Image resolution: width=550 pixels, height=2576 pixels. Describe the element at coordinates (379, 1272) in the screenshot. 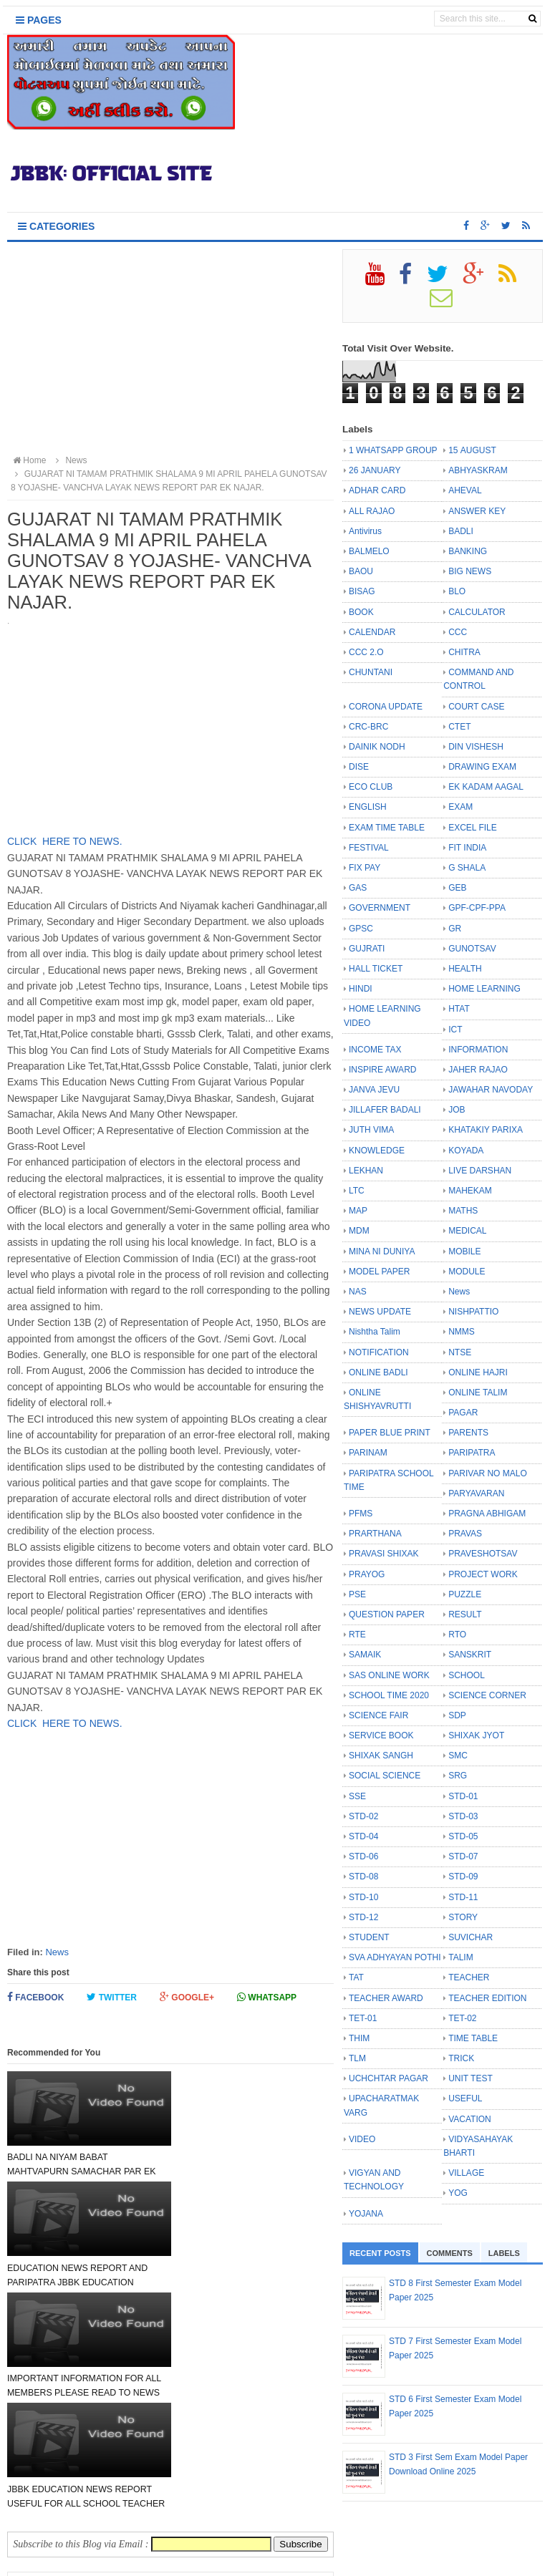

I see `MODEL PAPER` at that location.